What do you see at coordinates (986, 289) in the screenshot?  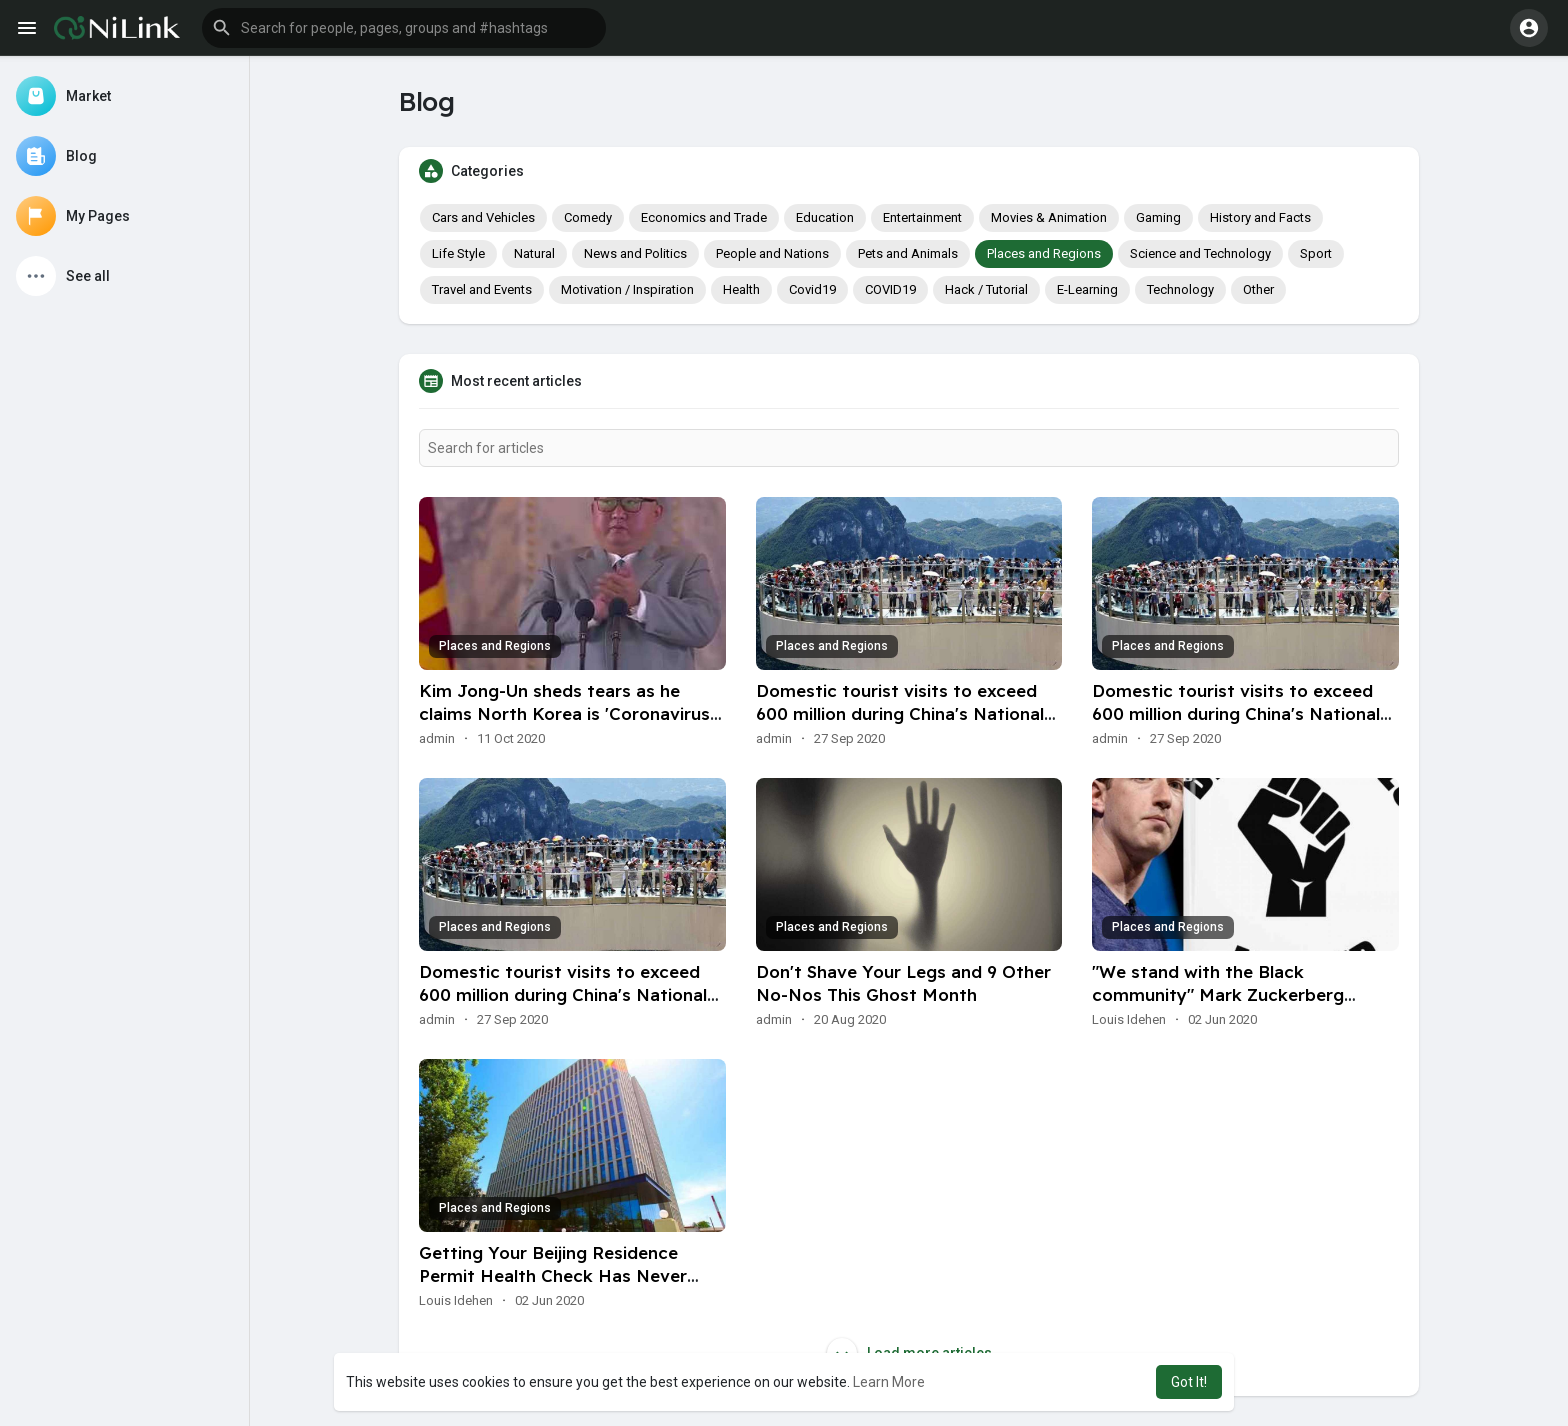 I see `Hack / Tutorial` at bounding box center [986, 289].